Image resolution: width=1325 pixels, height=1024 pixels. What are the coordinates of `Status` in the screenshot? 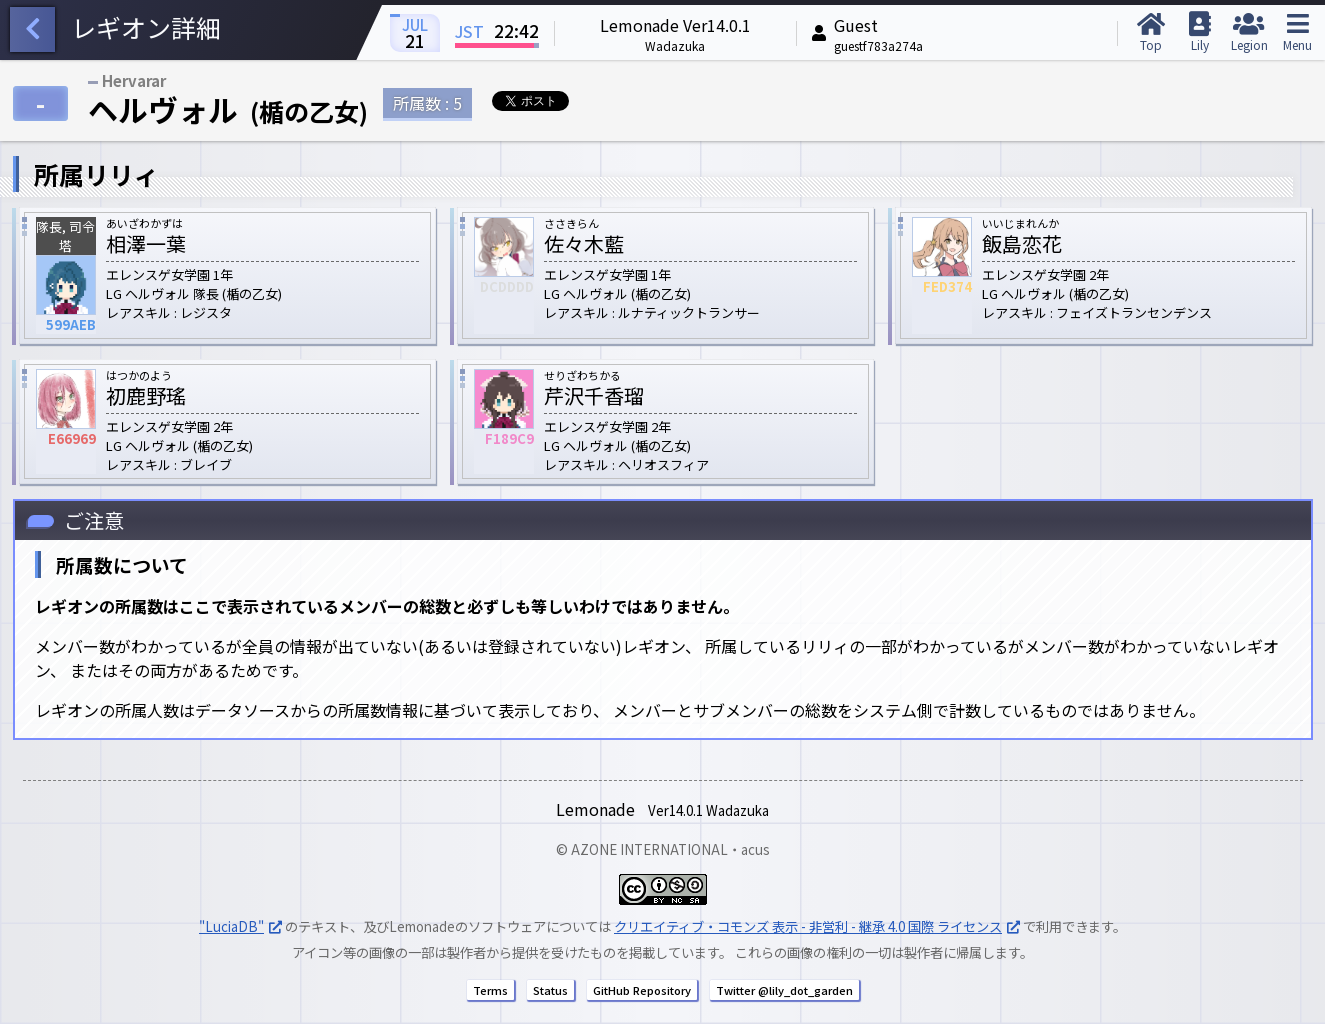 It's located at (550, 990).